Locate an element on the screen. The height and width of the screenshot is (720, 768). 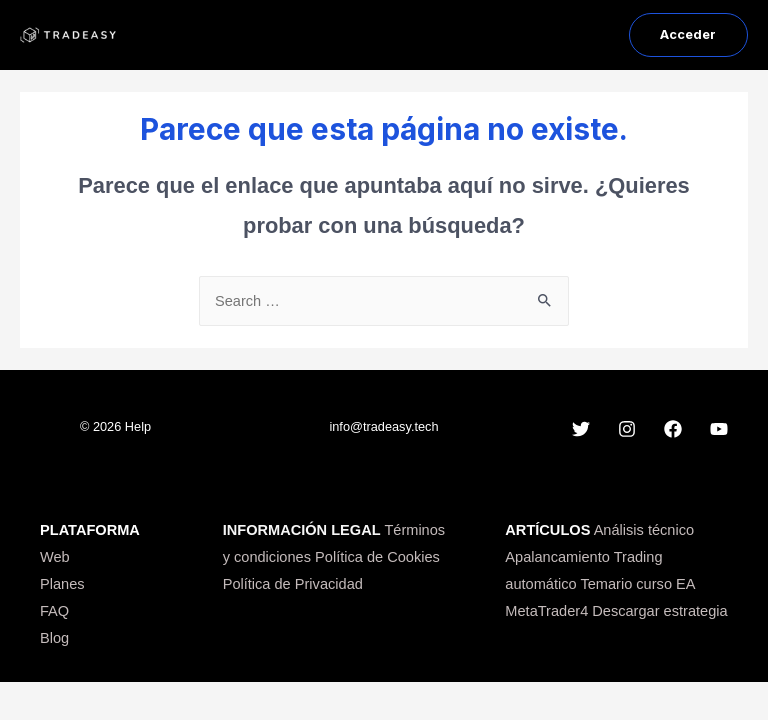
Política de Privacidad is located at coordinates (293, 584).